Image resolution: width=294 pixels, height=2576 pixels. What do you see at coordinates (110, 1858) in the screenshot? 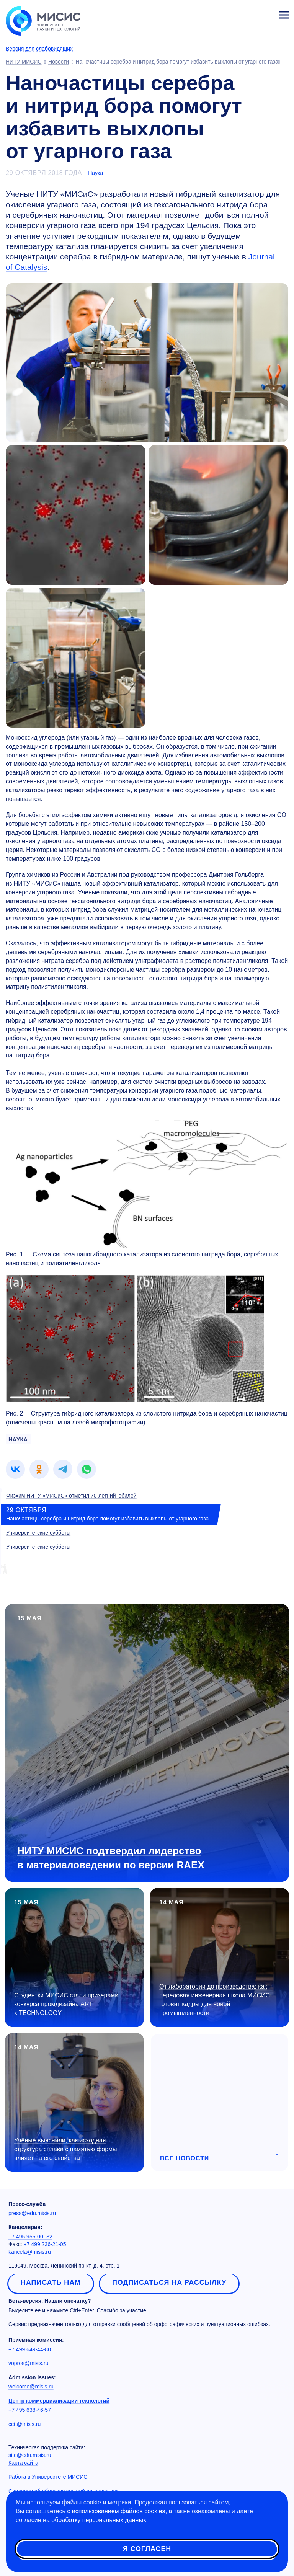
I see `НИТУ МИСИС подтвердил лидерство в материаловедении по версии RAEX` at bounding box center [110, 1858].